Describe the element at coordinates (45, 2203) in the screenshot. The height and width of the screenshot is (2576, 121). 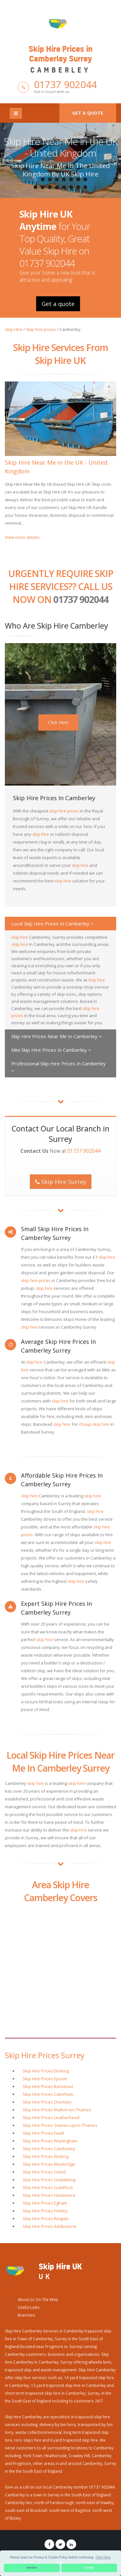
I see `Skip Hire Prices Egham` at that location.